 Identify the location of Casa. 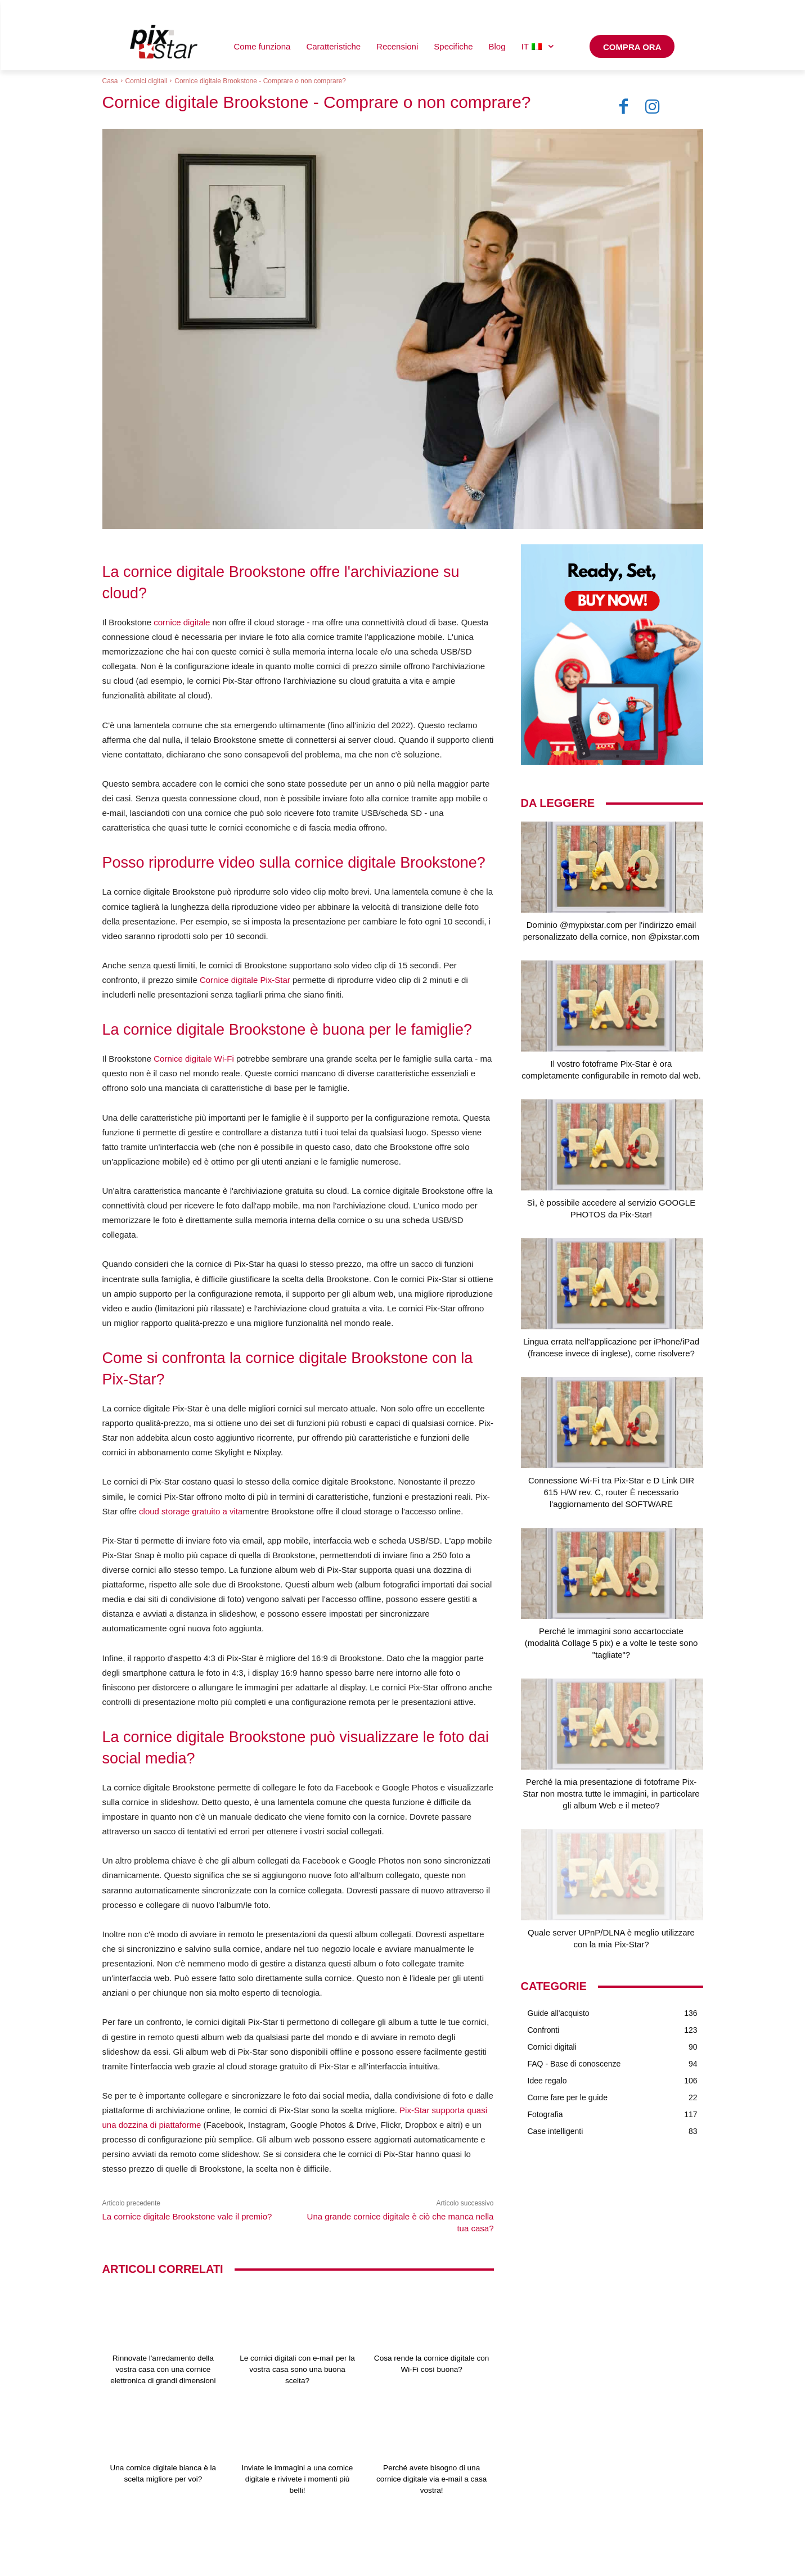
(110, 81).